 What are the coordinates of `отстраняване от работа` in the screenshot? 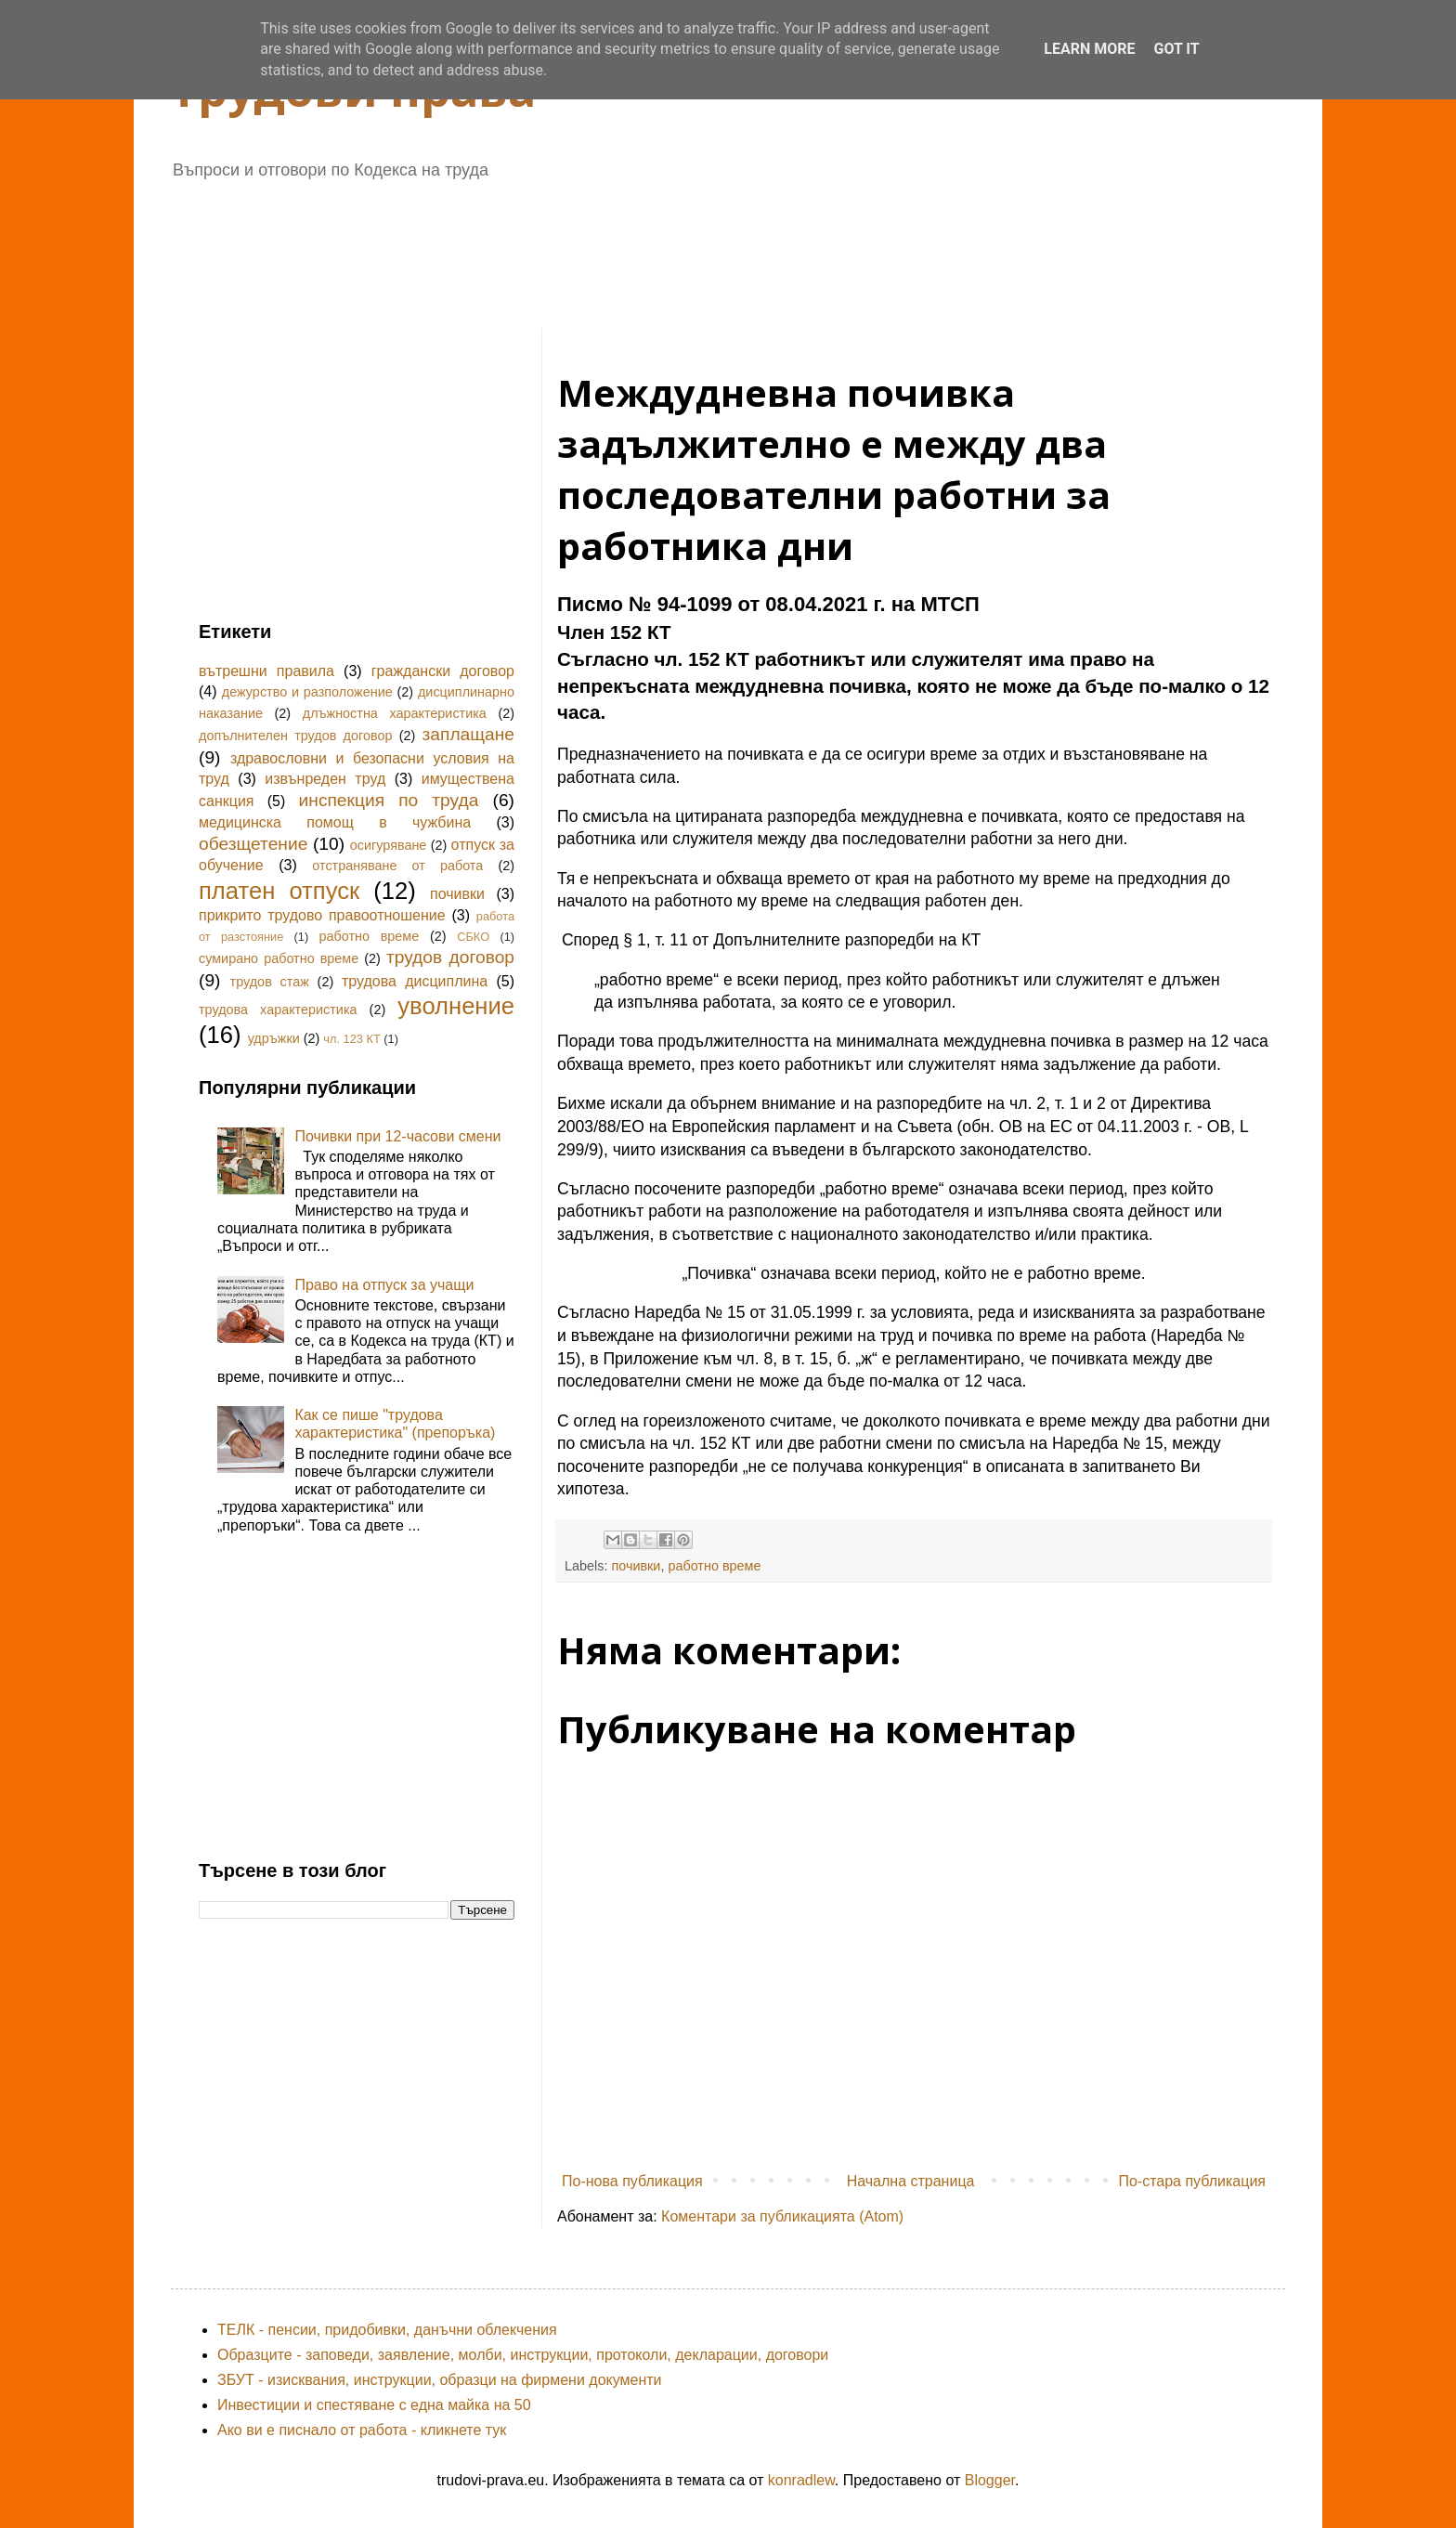 It's located at (397, 865).